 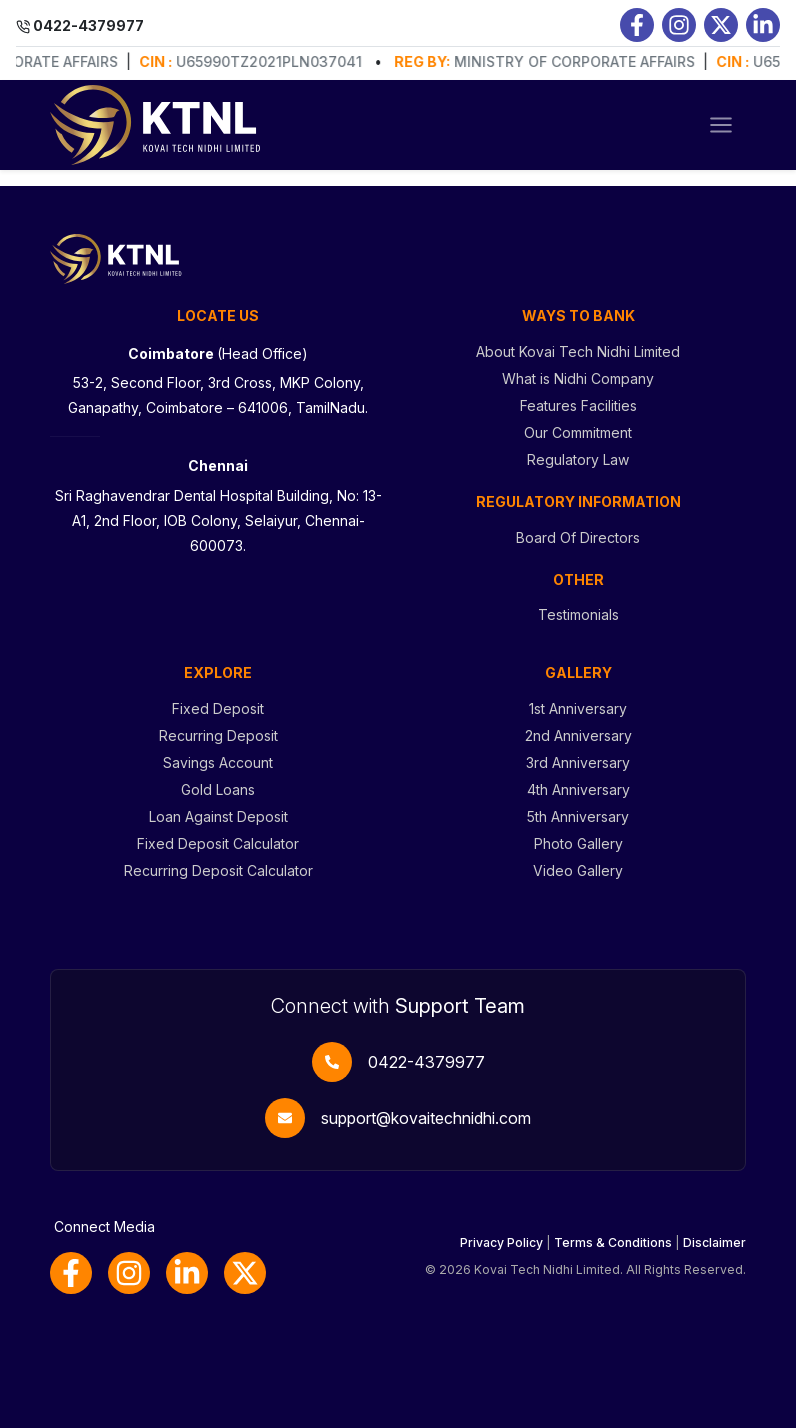 I want to click on 4th Anniversary, so click(x=578, y=789).